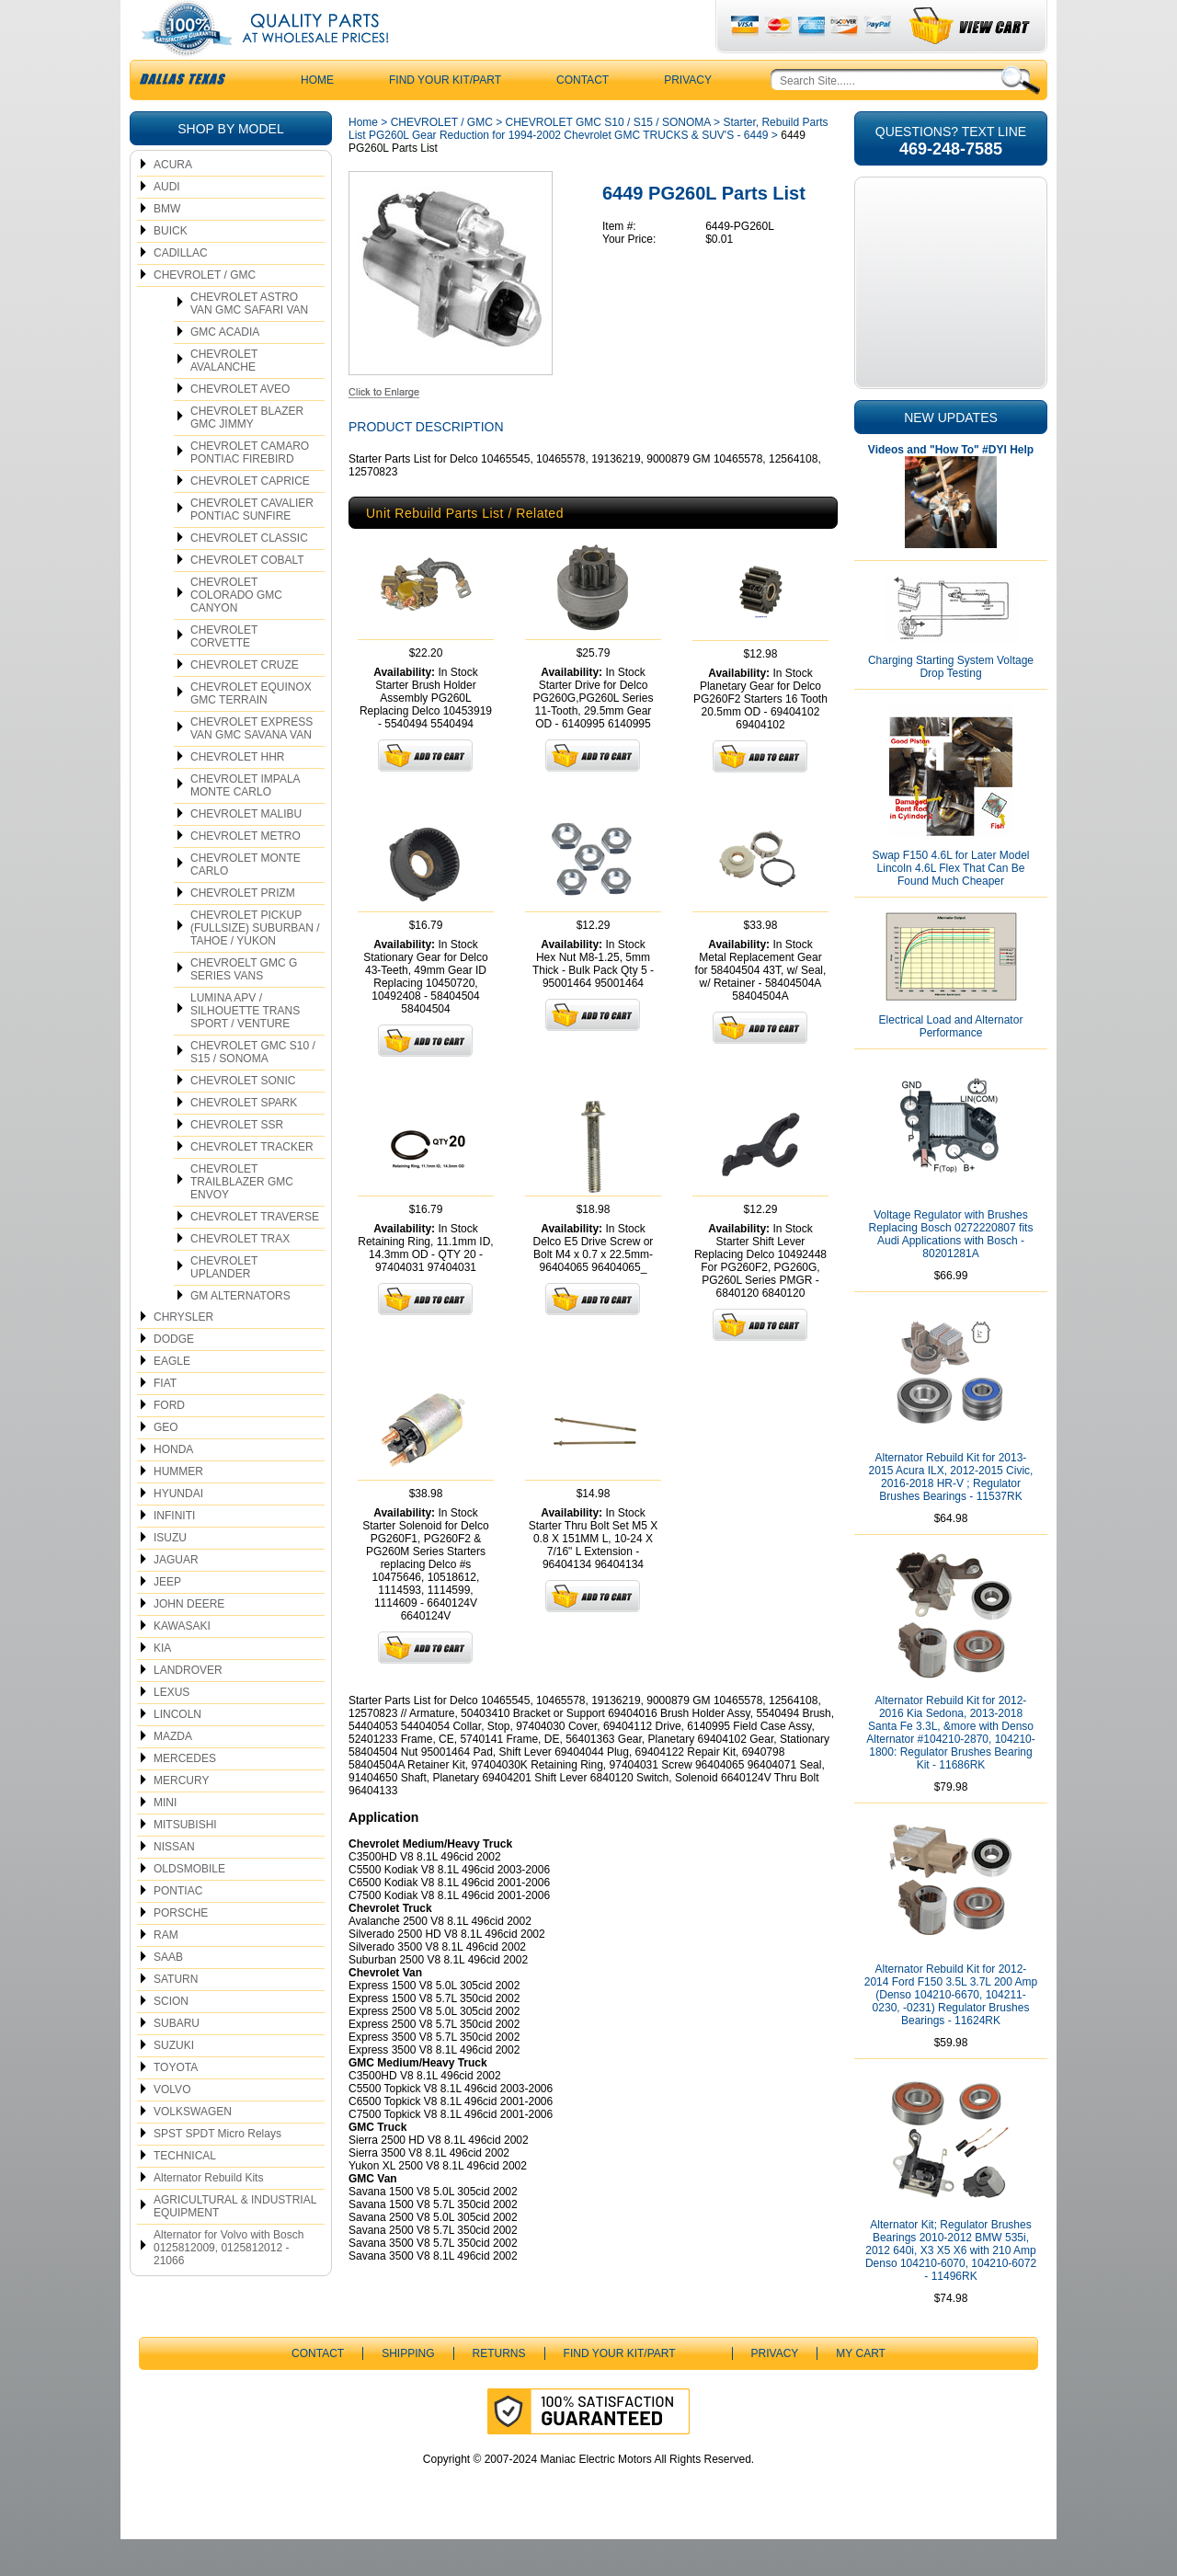 The width and height of the screenshot is (1177, 2576). I want to click on DODGE, so click(174, 1375).